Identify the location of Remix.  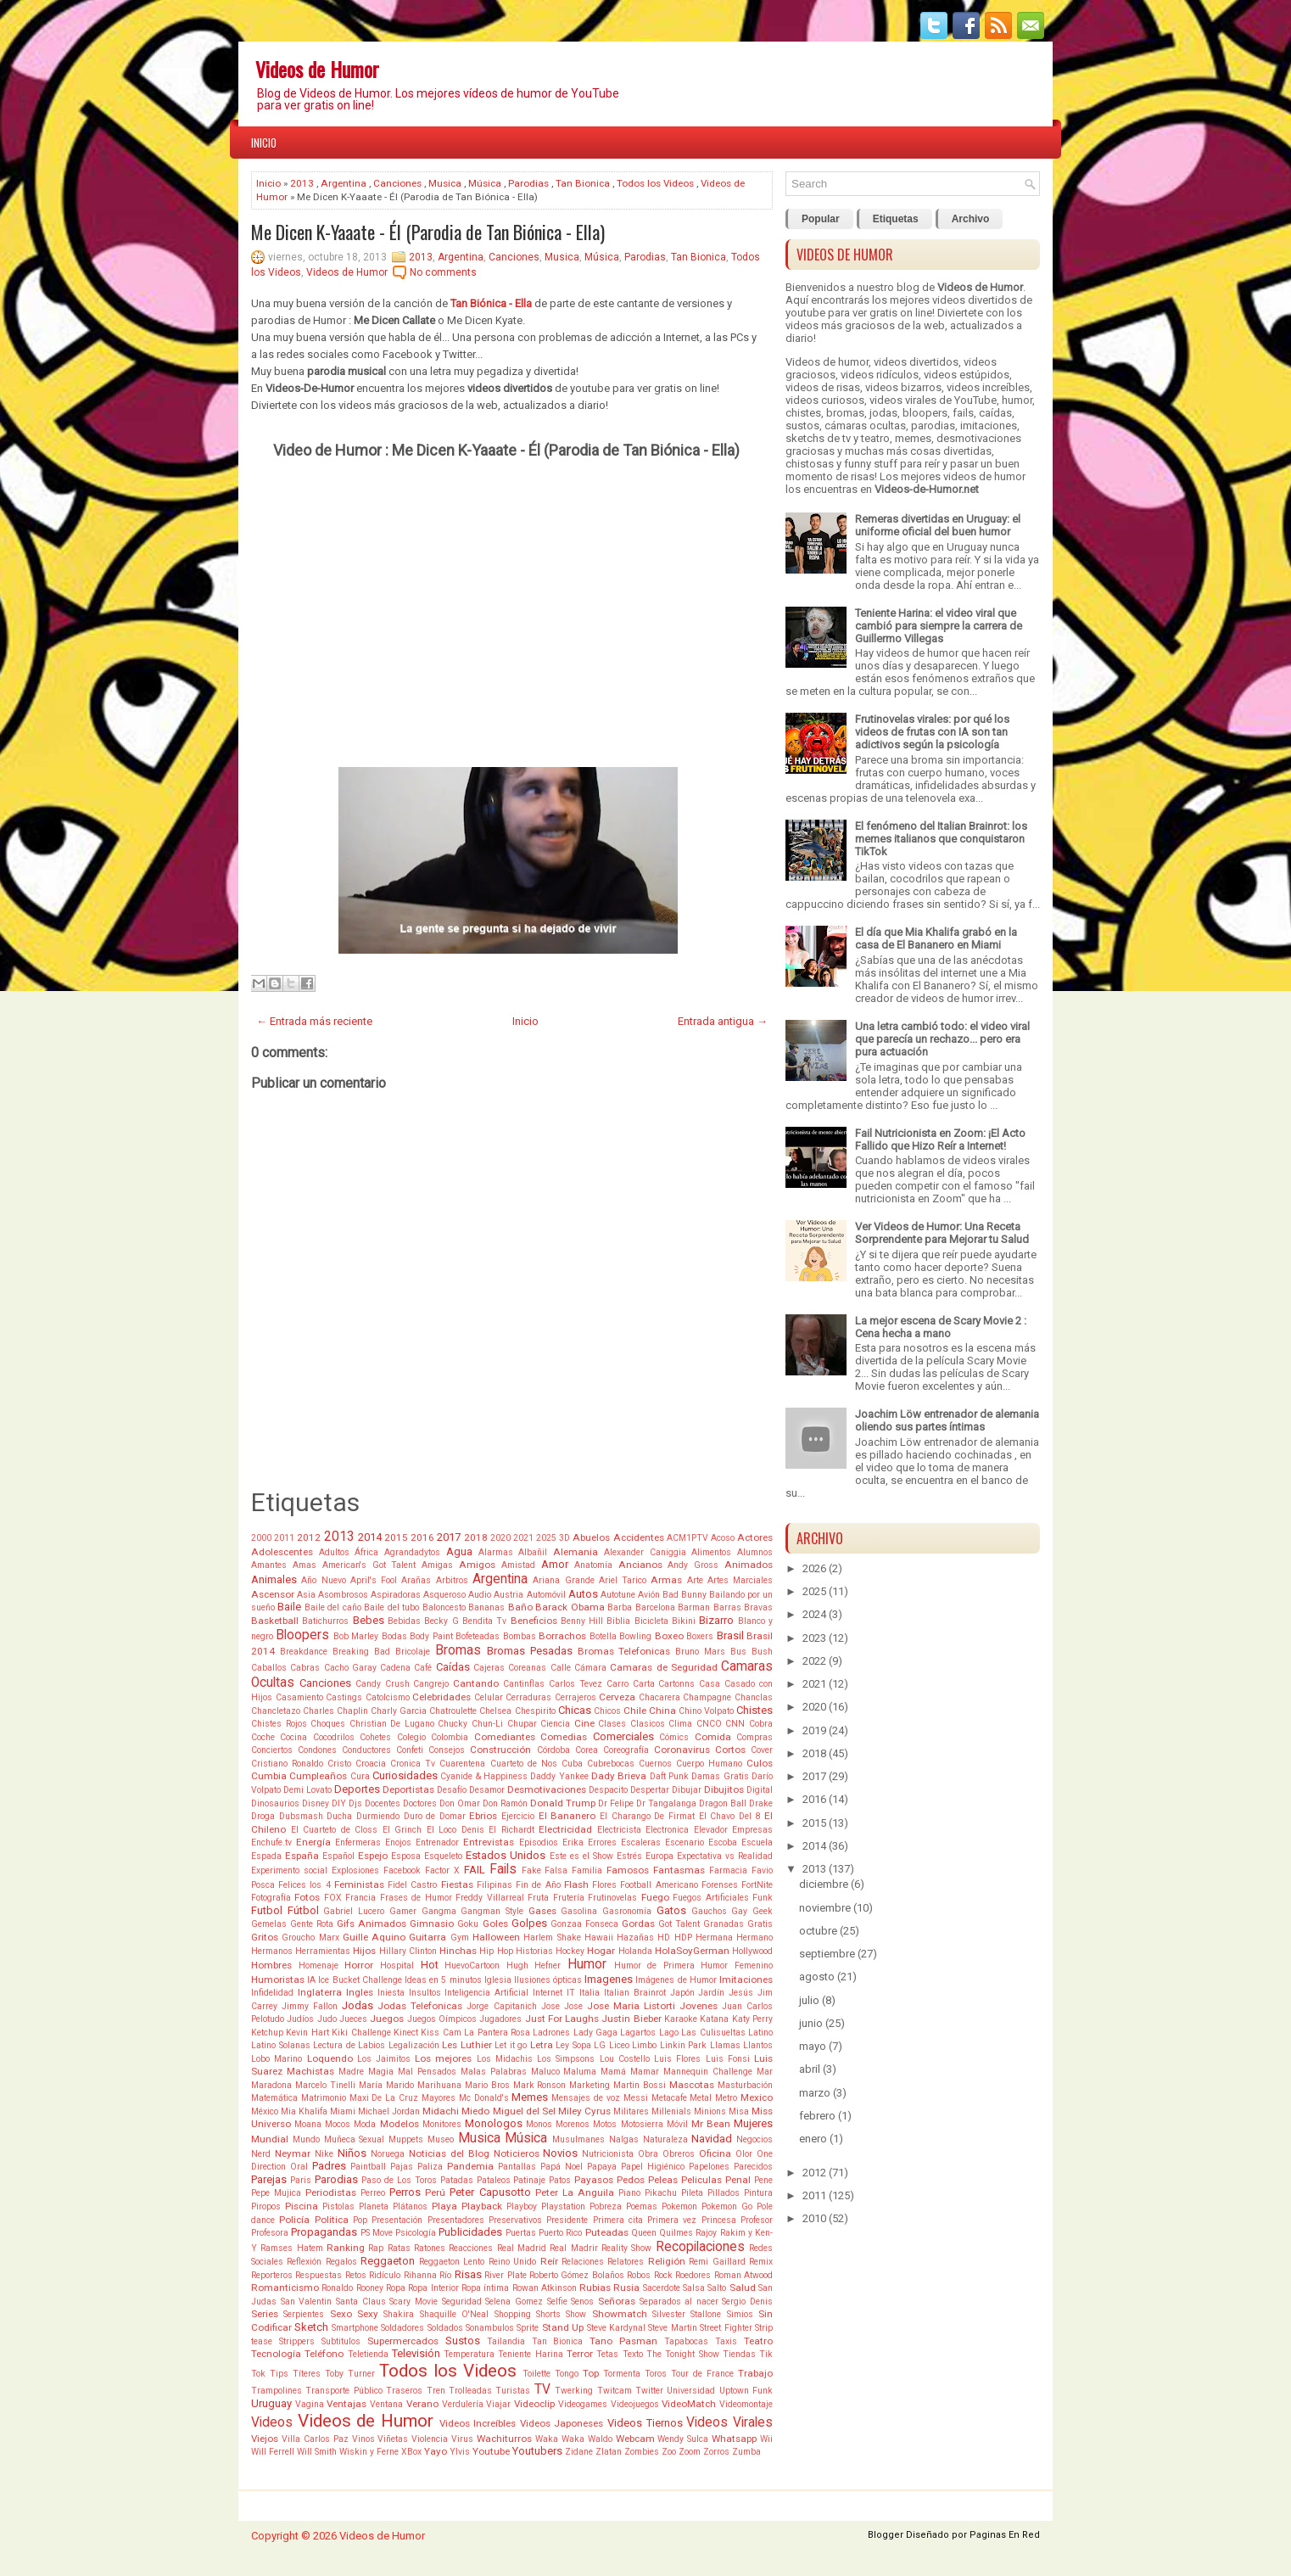
(761, 2261).